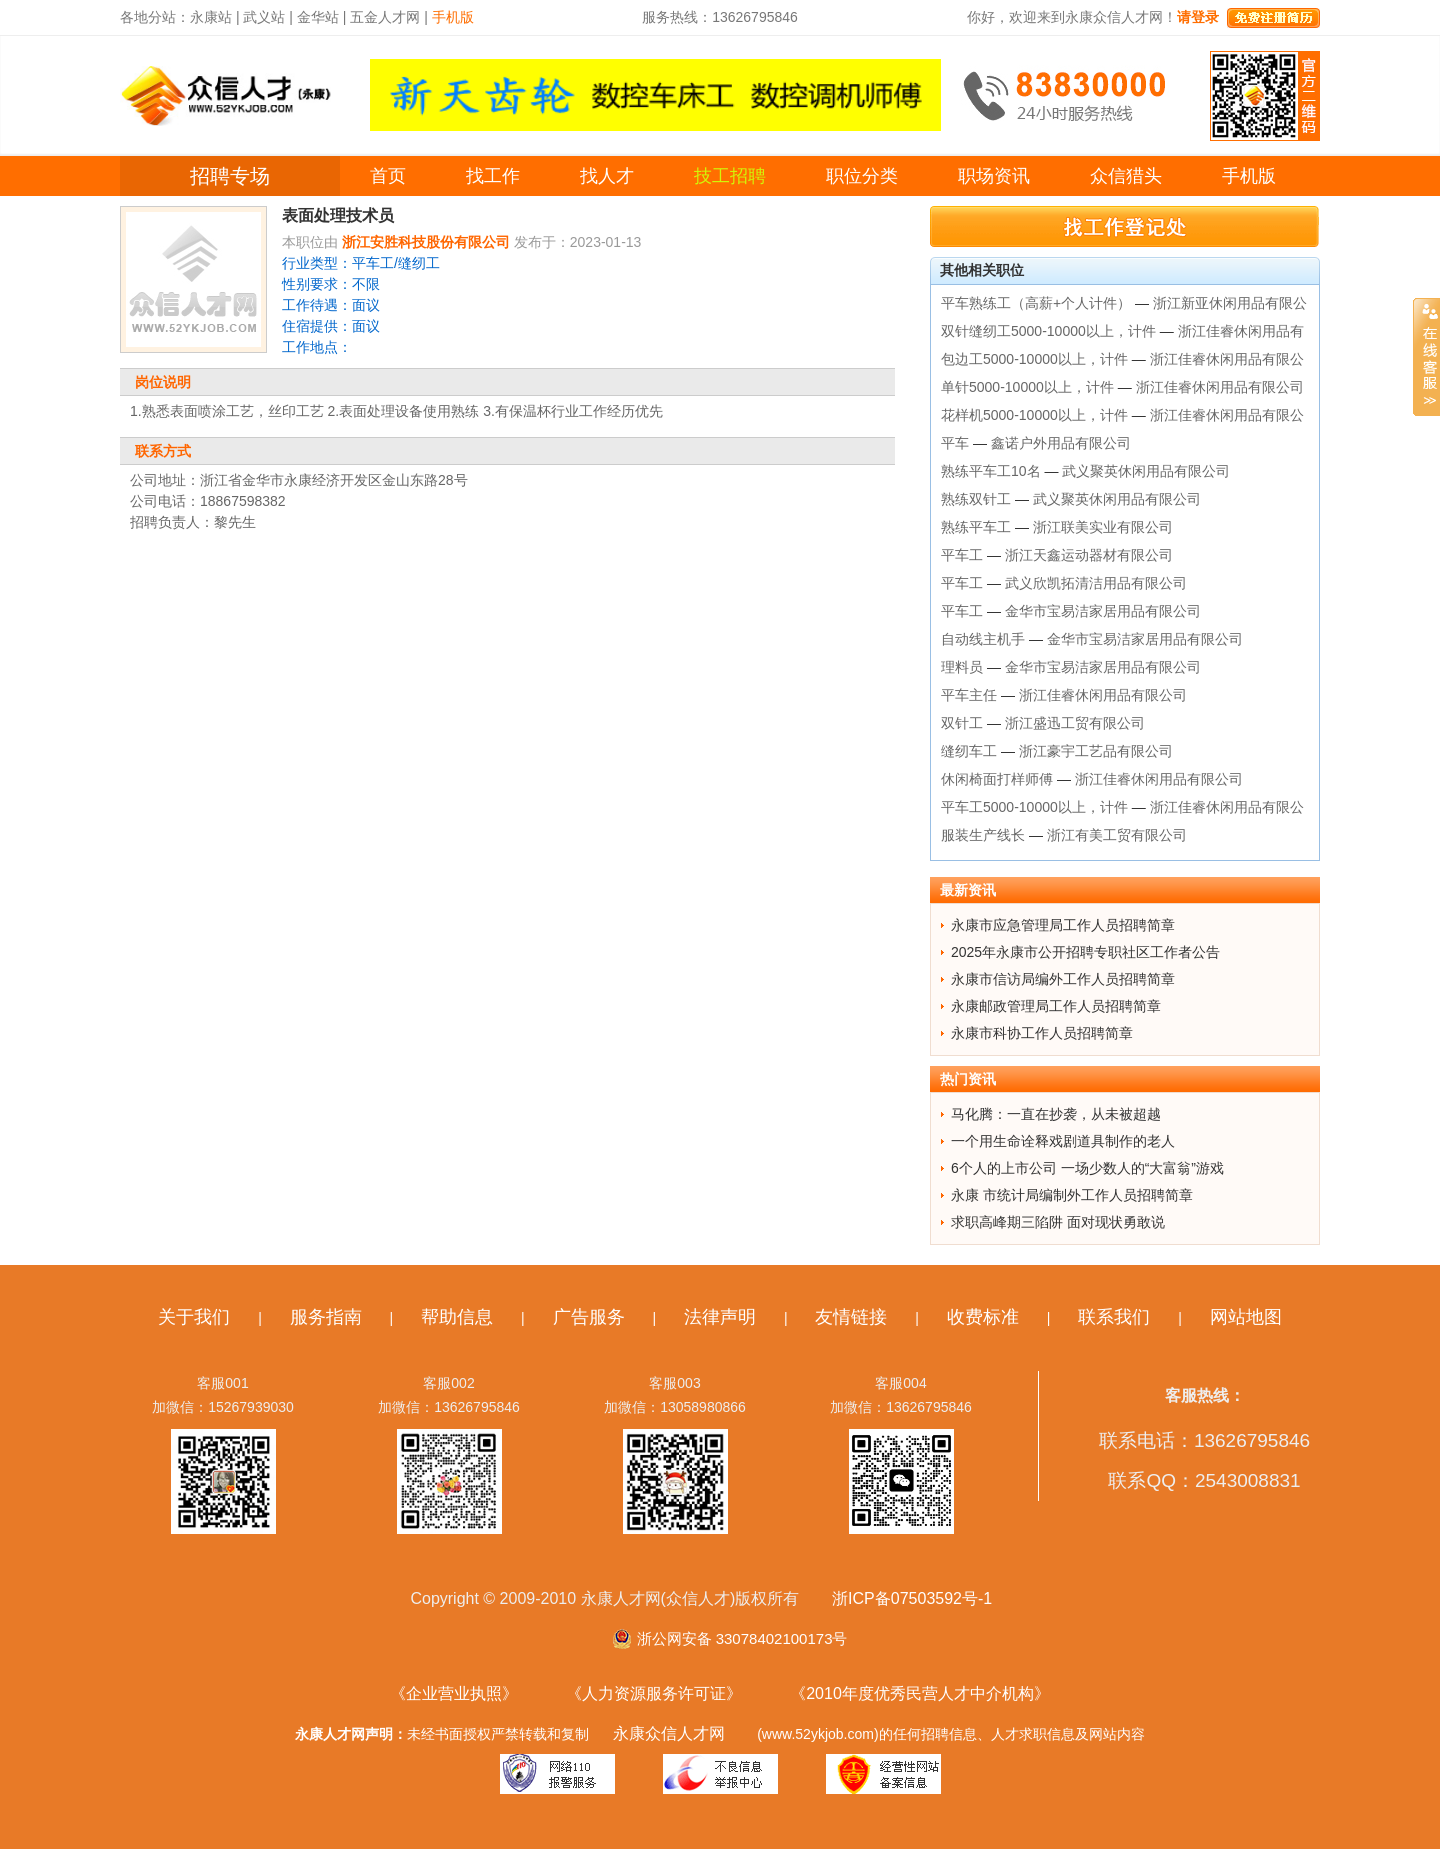 Image resolution: width=1440 pixels, height=1849 pixels. What do you see at coordinates (1063, 979) in the screenshot?
I see `永康市信访局编外工作人员招聘简章` at bounding box center [1063, 979].